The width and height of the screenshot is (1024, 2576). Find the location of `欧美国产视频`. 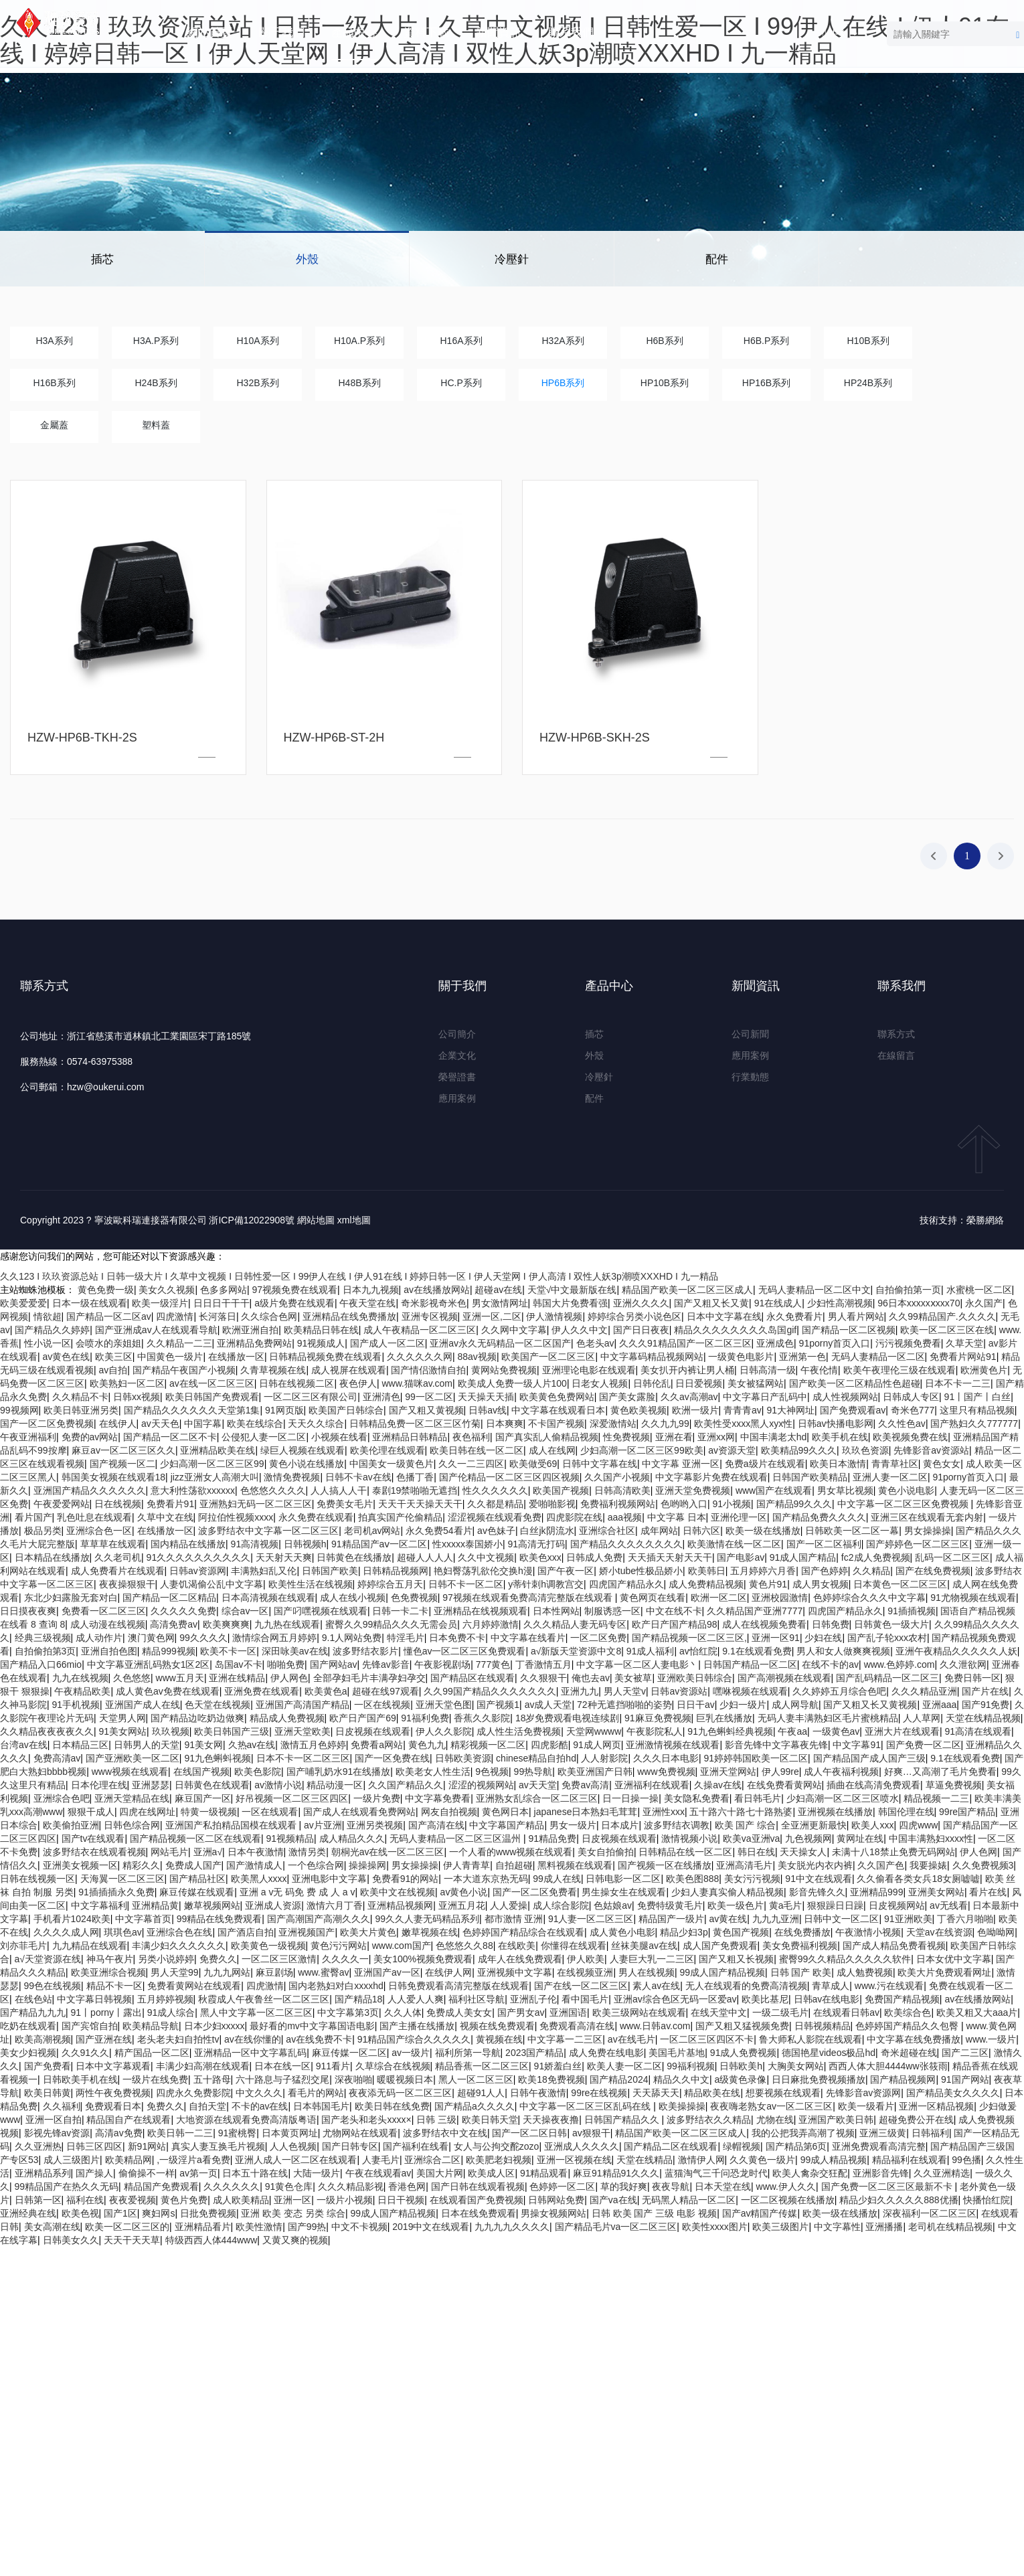

欧美国产视频 is located at coordinates (561, 1490).